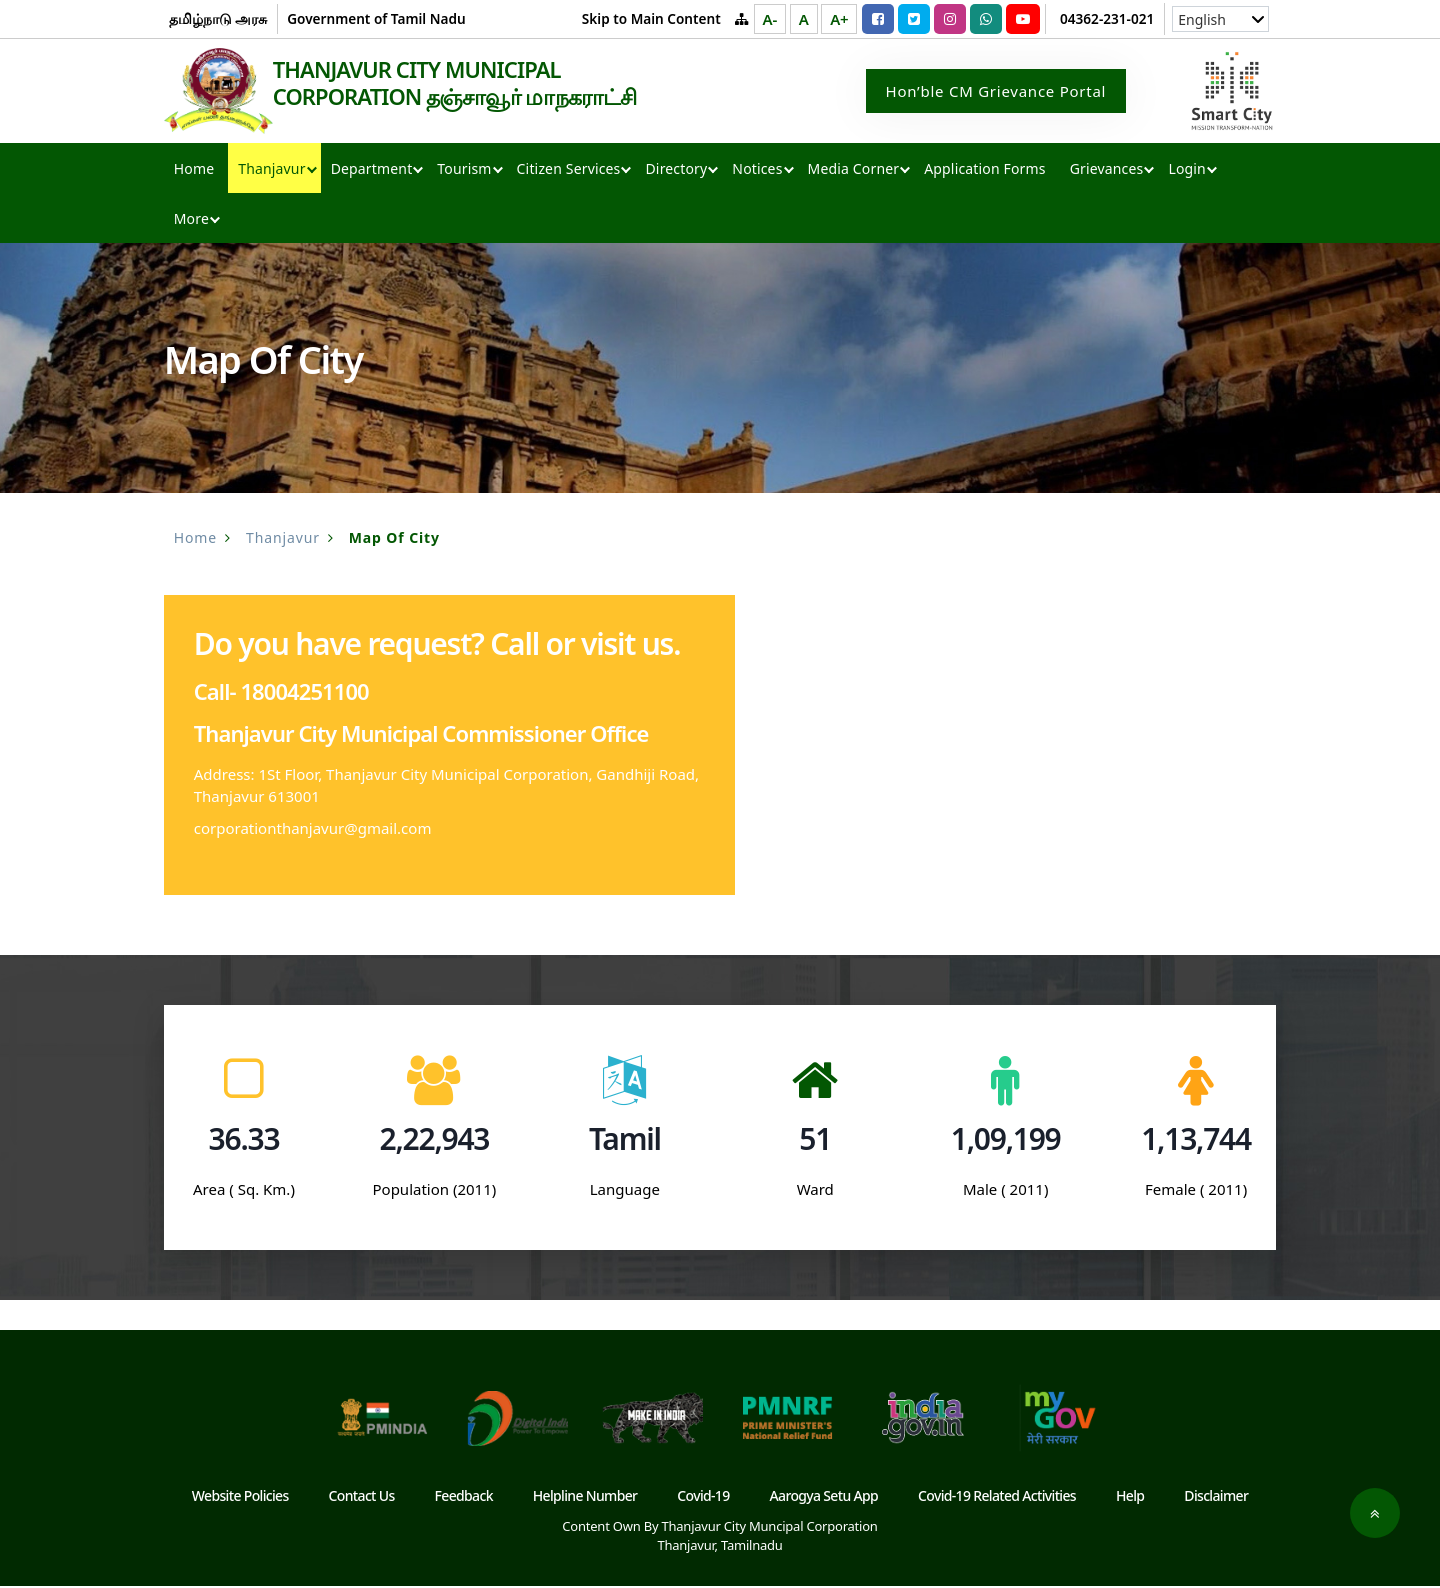 The height and width of the screenshot is (1588, 1440). What do you see at coordinates (651, 18) in the screenshot?
I see `Skip to Main Content` at bounding box center [651, 18].